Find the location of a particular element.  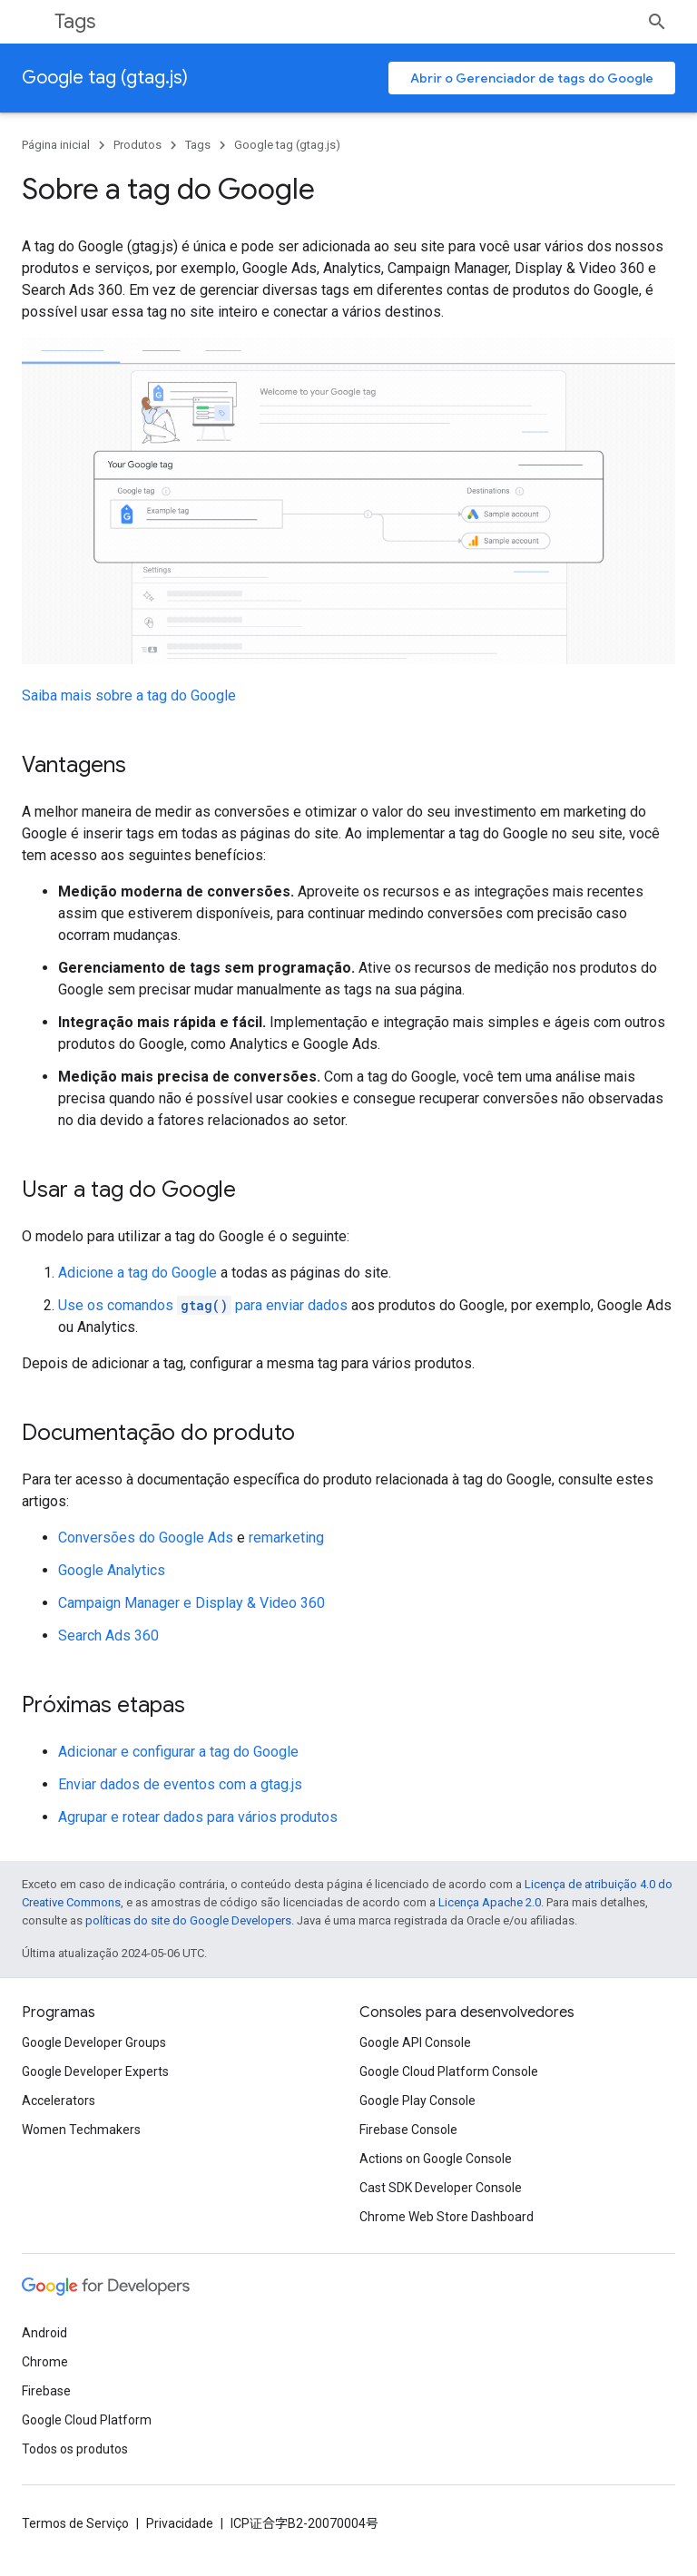

Google Developer Groups is located at coordinates (94, 2042).